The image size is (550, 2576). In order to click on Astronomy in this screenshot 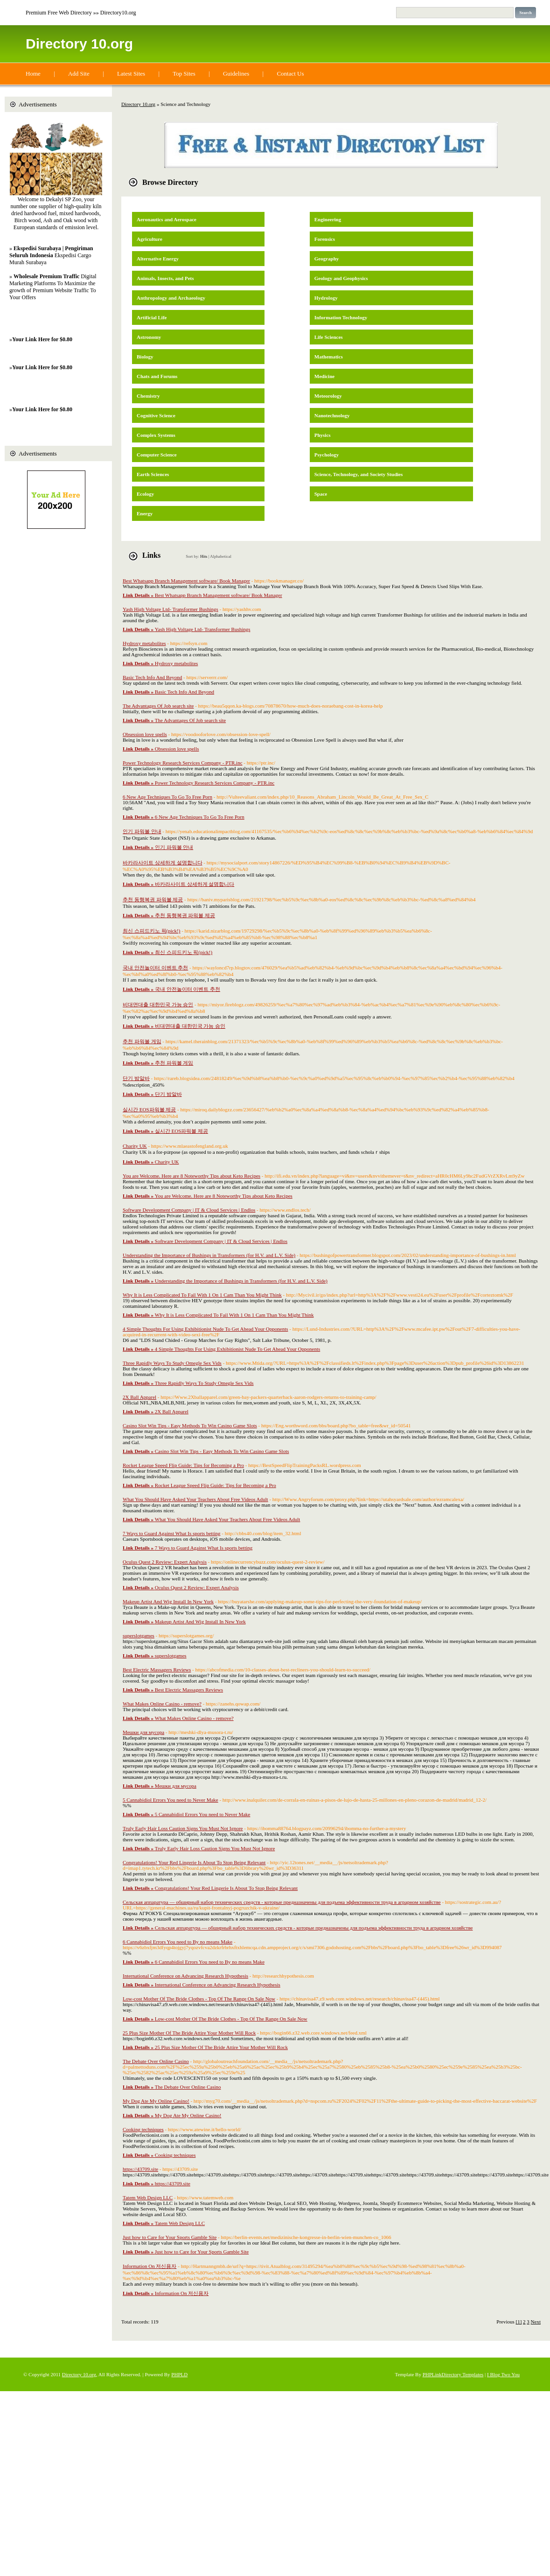, I will do `click(149, 337)`.